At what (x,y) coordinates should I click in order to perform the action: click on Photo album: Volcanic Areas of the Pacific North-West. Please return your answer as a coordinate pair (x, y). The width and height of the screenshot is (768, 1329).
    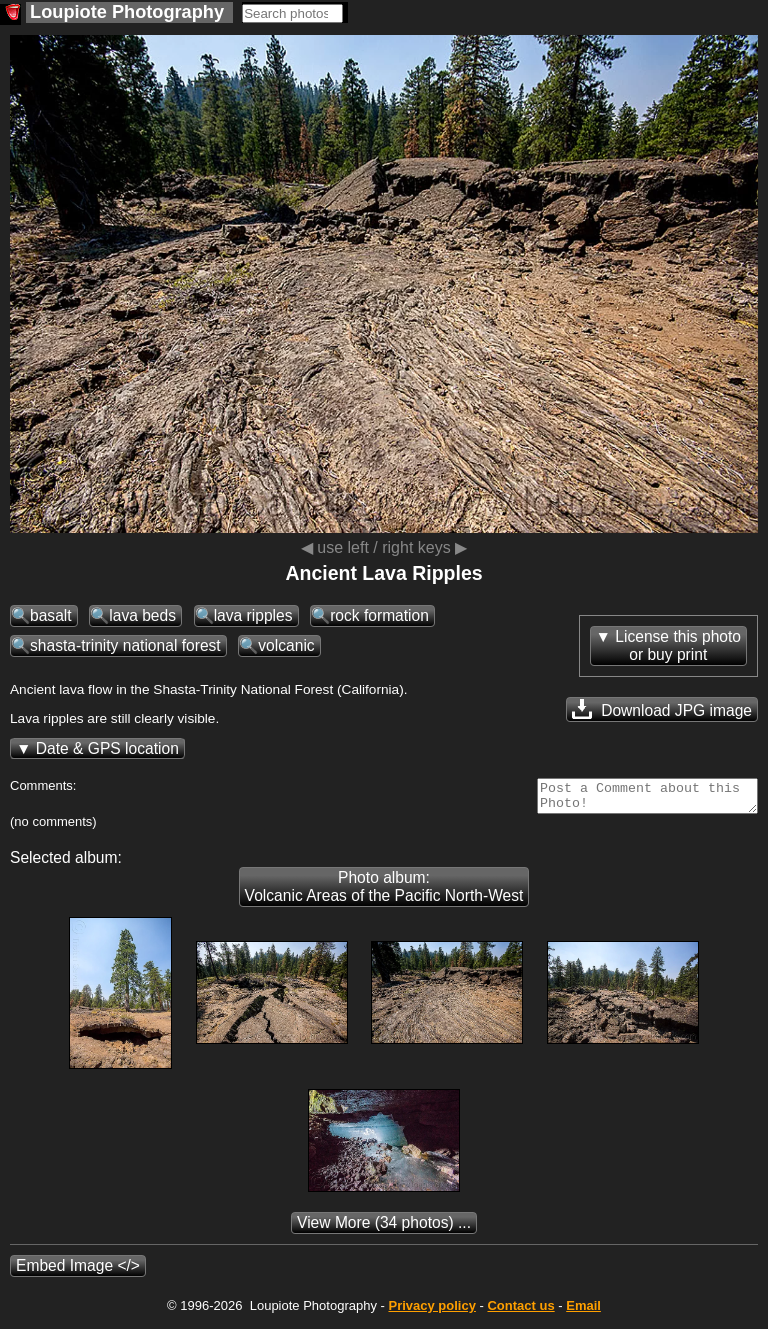
    Looking at the image, I should click on (384, 892).